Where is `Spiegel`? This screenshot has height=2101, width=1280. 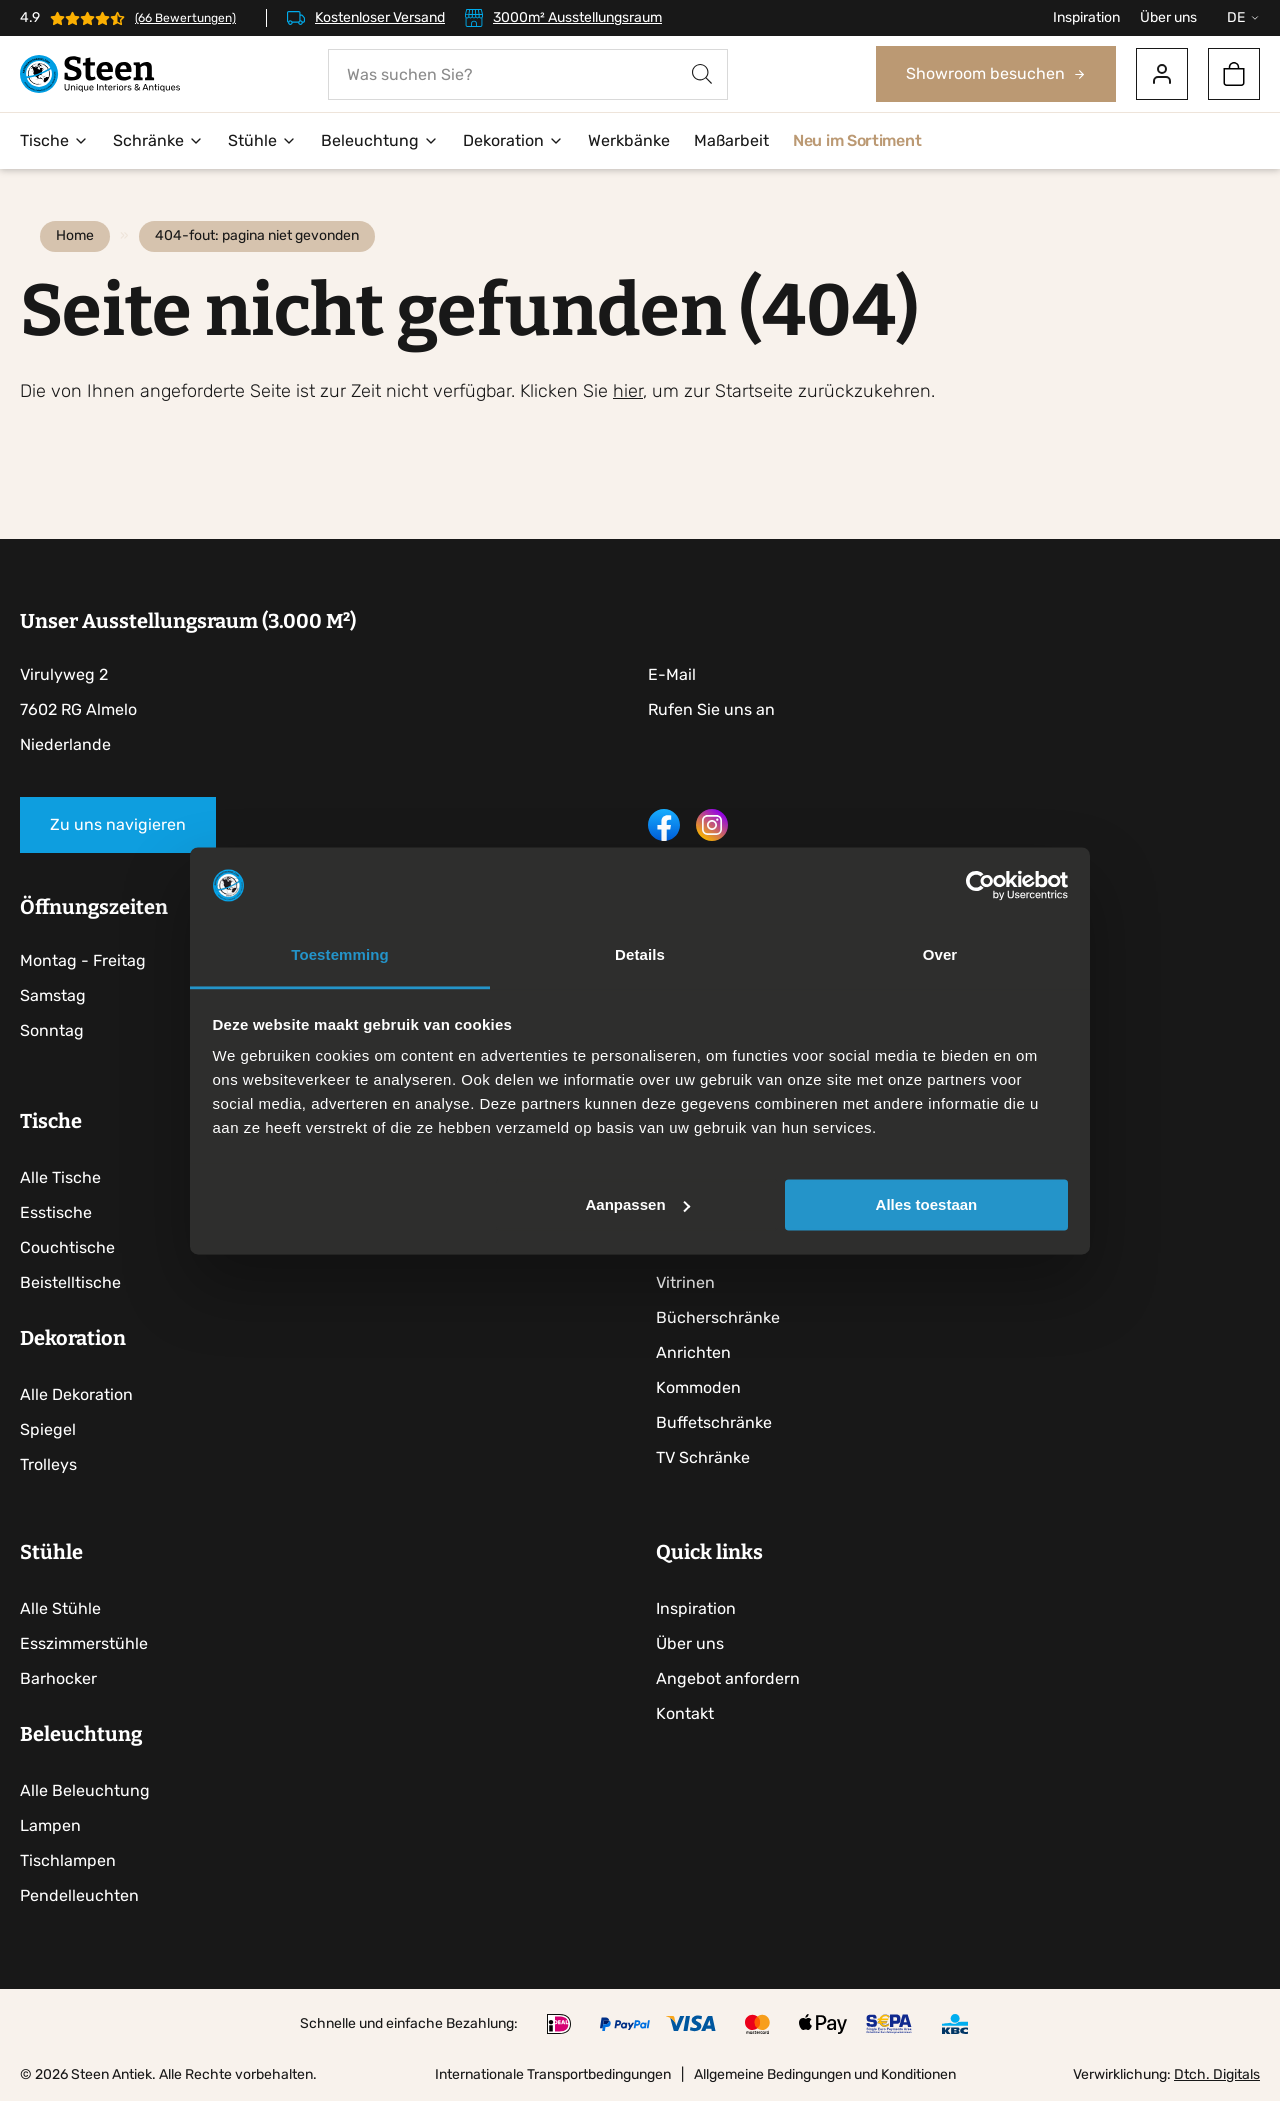 Spiegel is located at coordinates (48, 1429).